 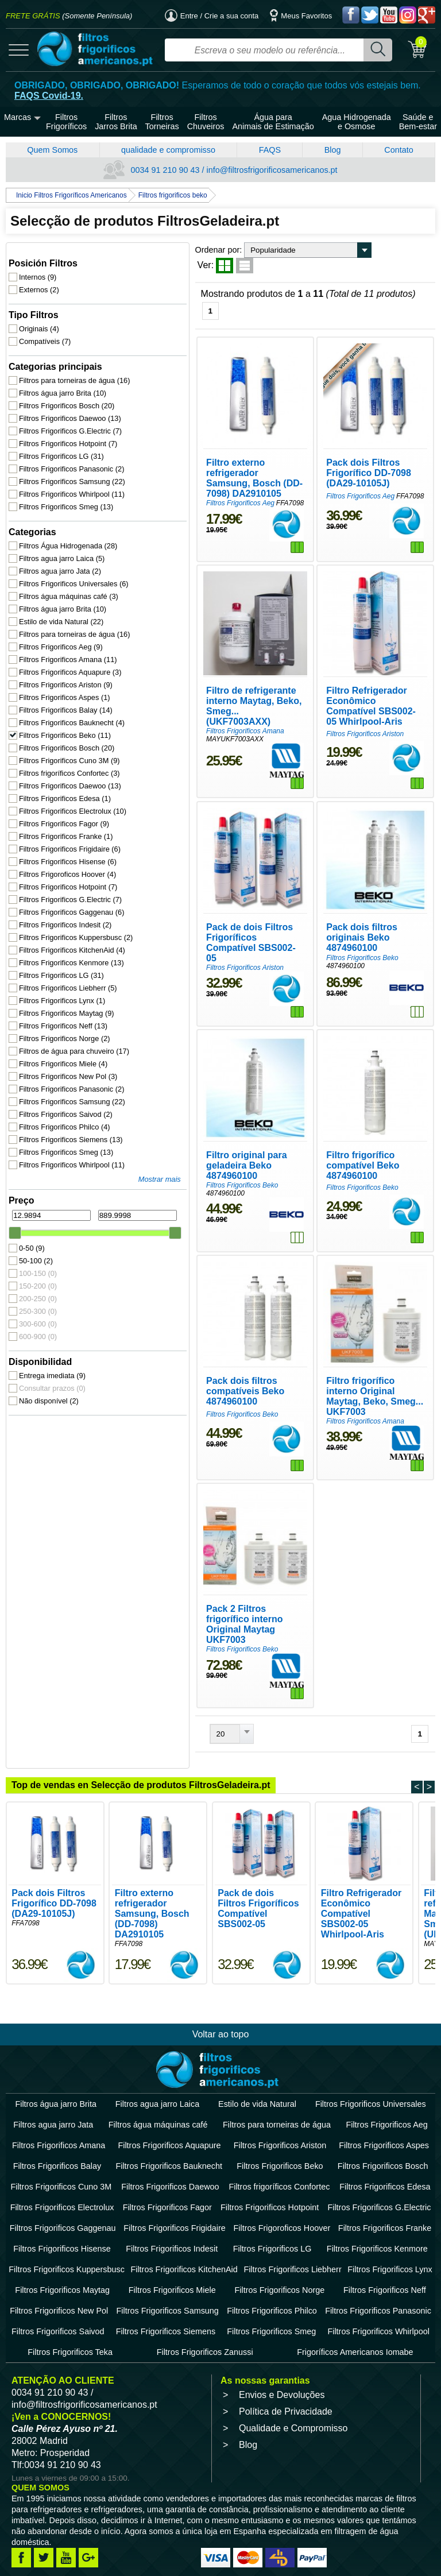 What do you see at coordinates (70, 574) in the screenshot?
I see `Filtros Frigorificos Universales` at bounding box center [70, 574].